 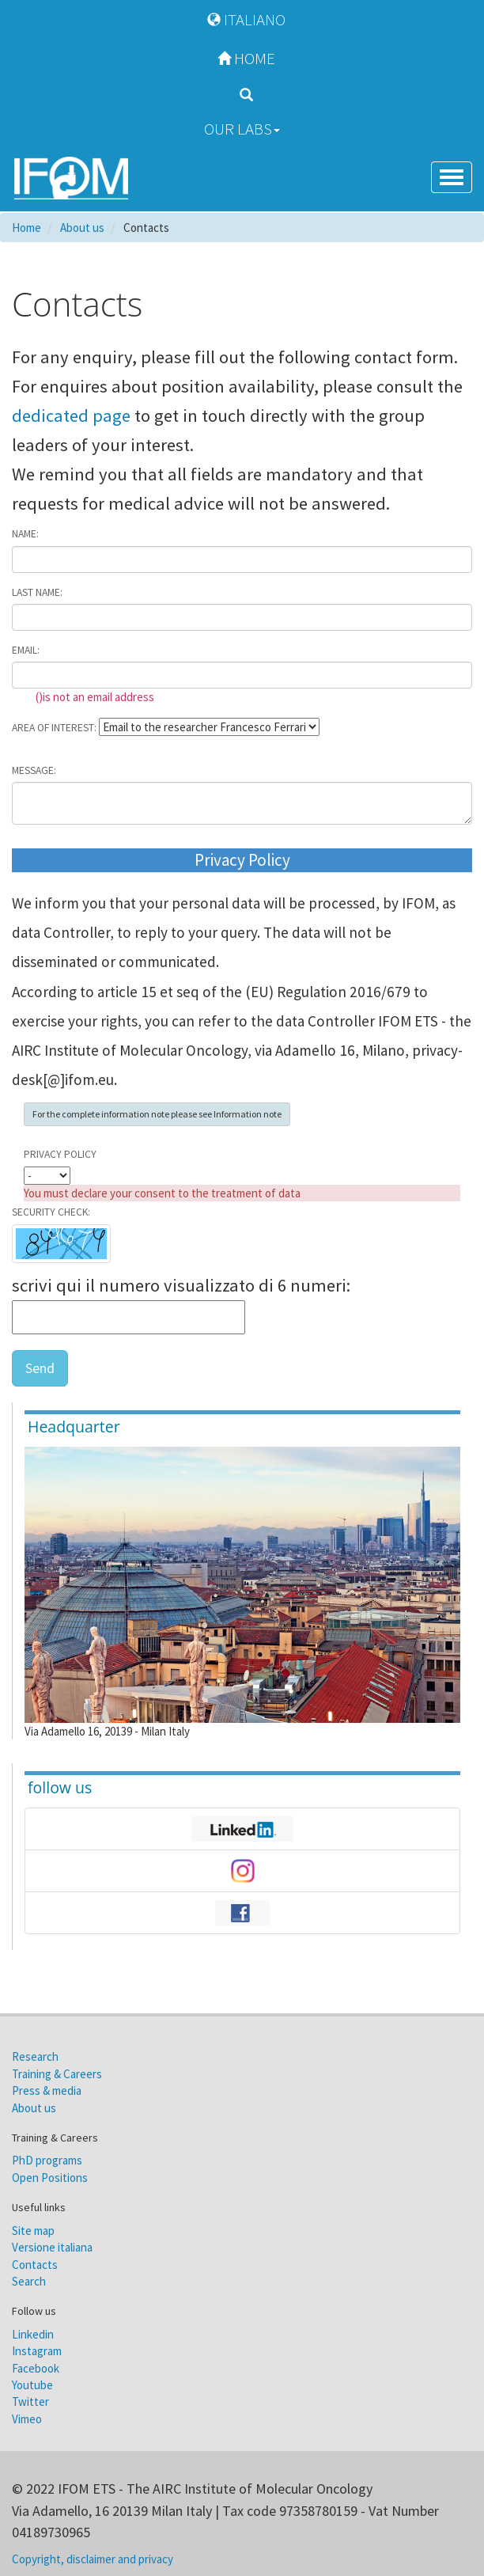 What do you see at coordinates (35, 2056) in the screenshot?
I see `Research` at bounding box center [35, 2056].